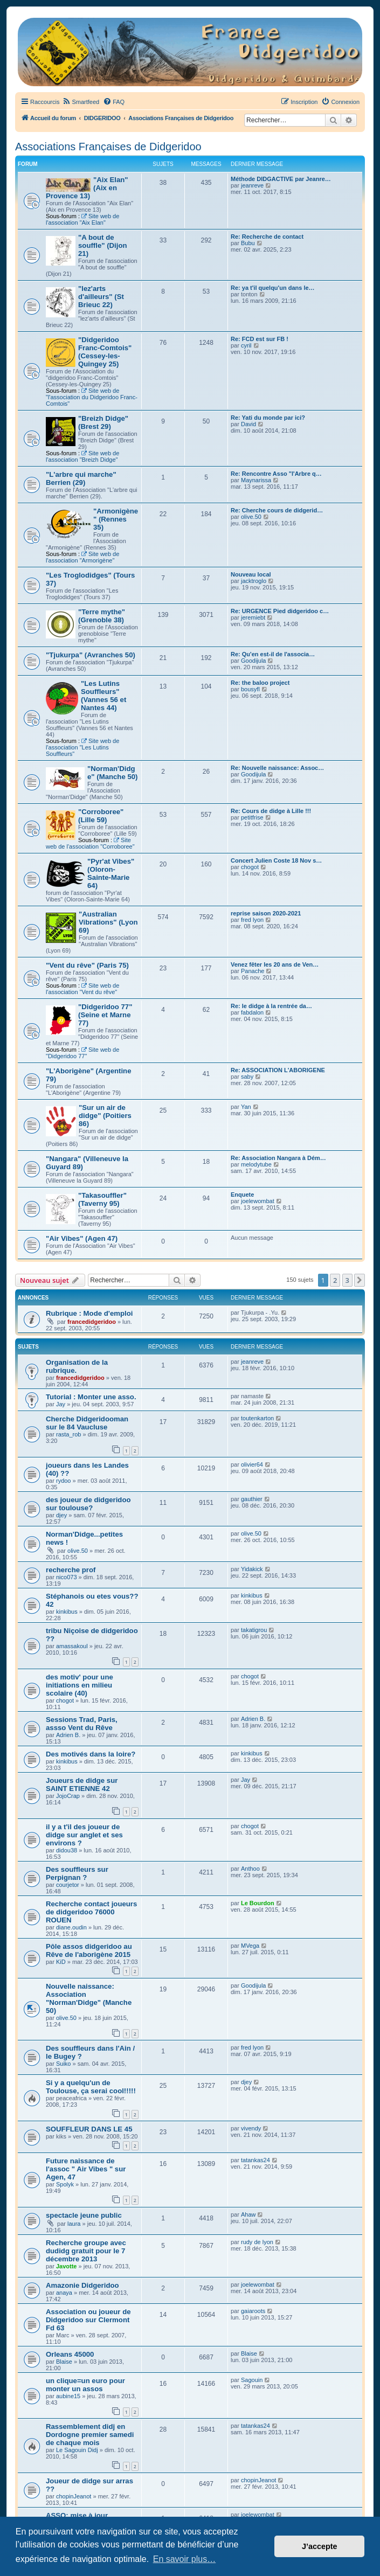 The image size is (380, 2576). What do you see at coordinates (247, 1076) in the screenshot?
I see `saby` at bounding box center [247, 1076].